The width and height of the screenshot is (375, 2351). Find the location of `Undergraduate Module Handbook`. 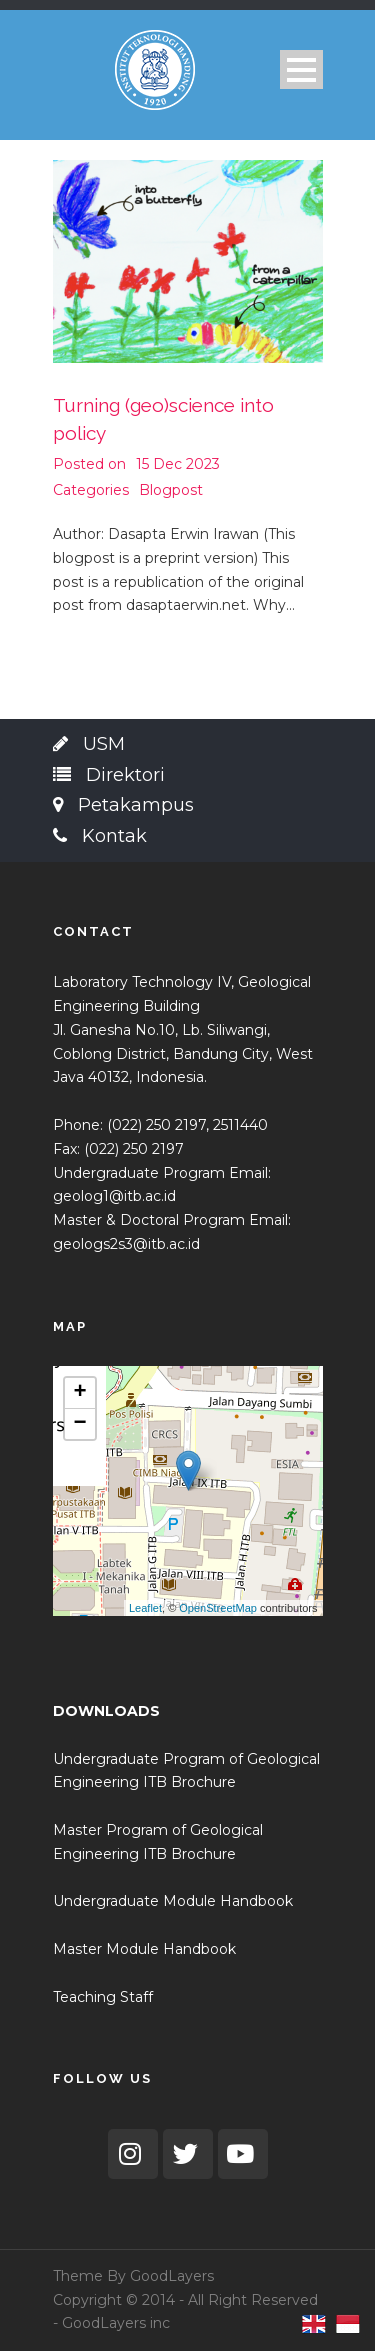

Undergraduate Module Handbook is located at coordinates (173, 1901).